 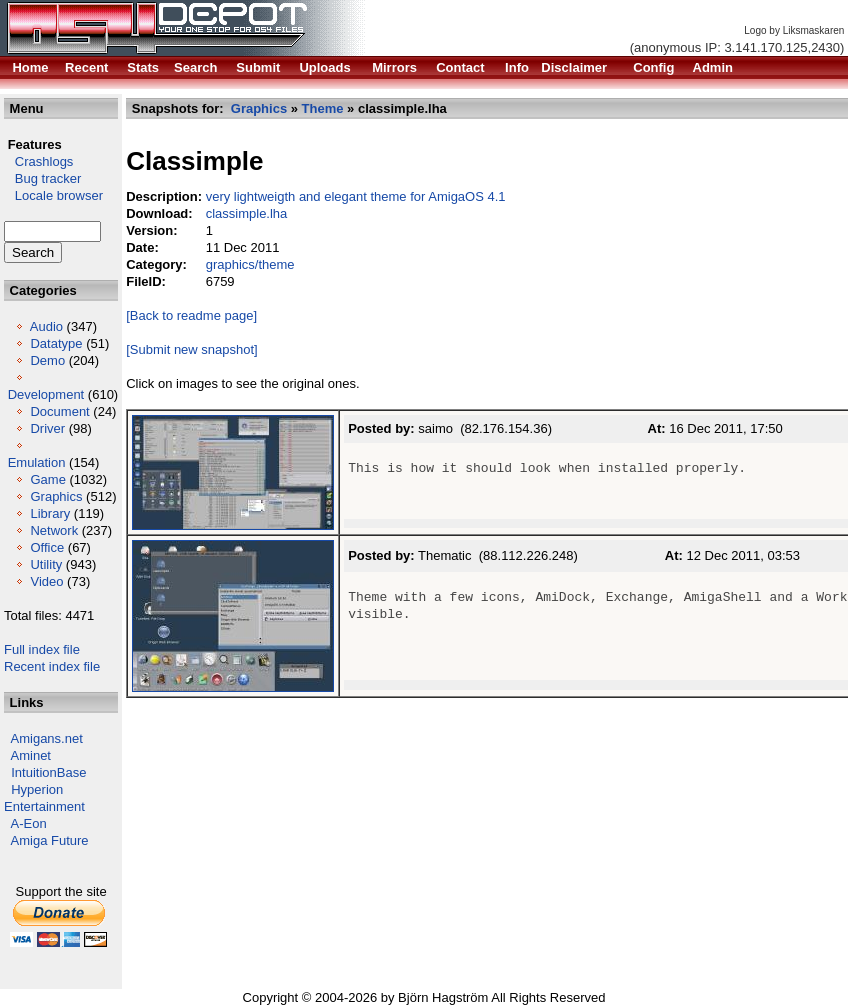 I want to click on graphics/theme, so click(x=250, y=264).